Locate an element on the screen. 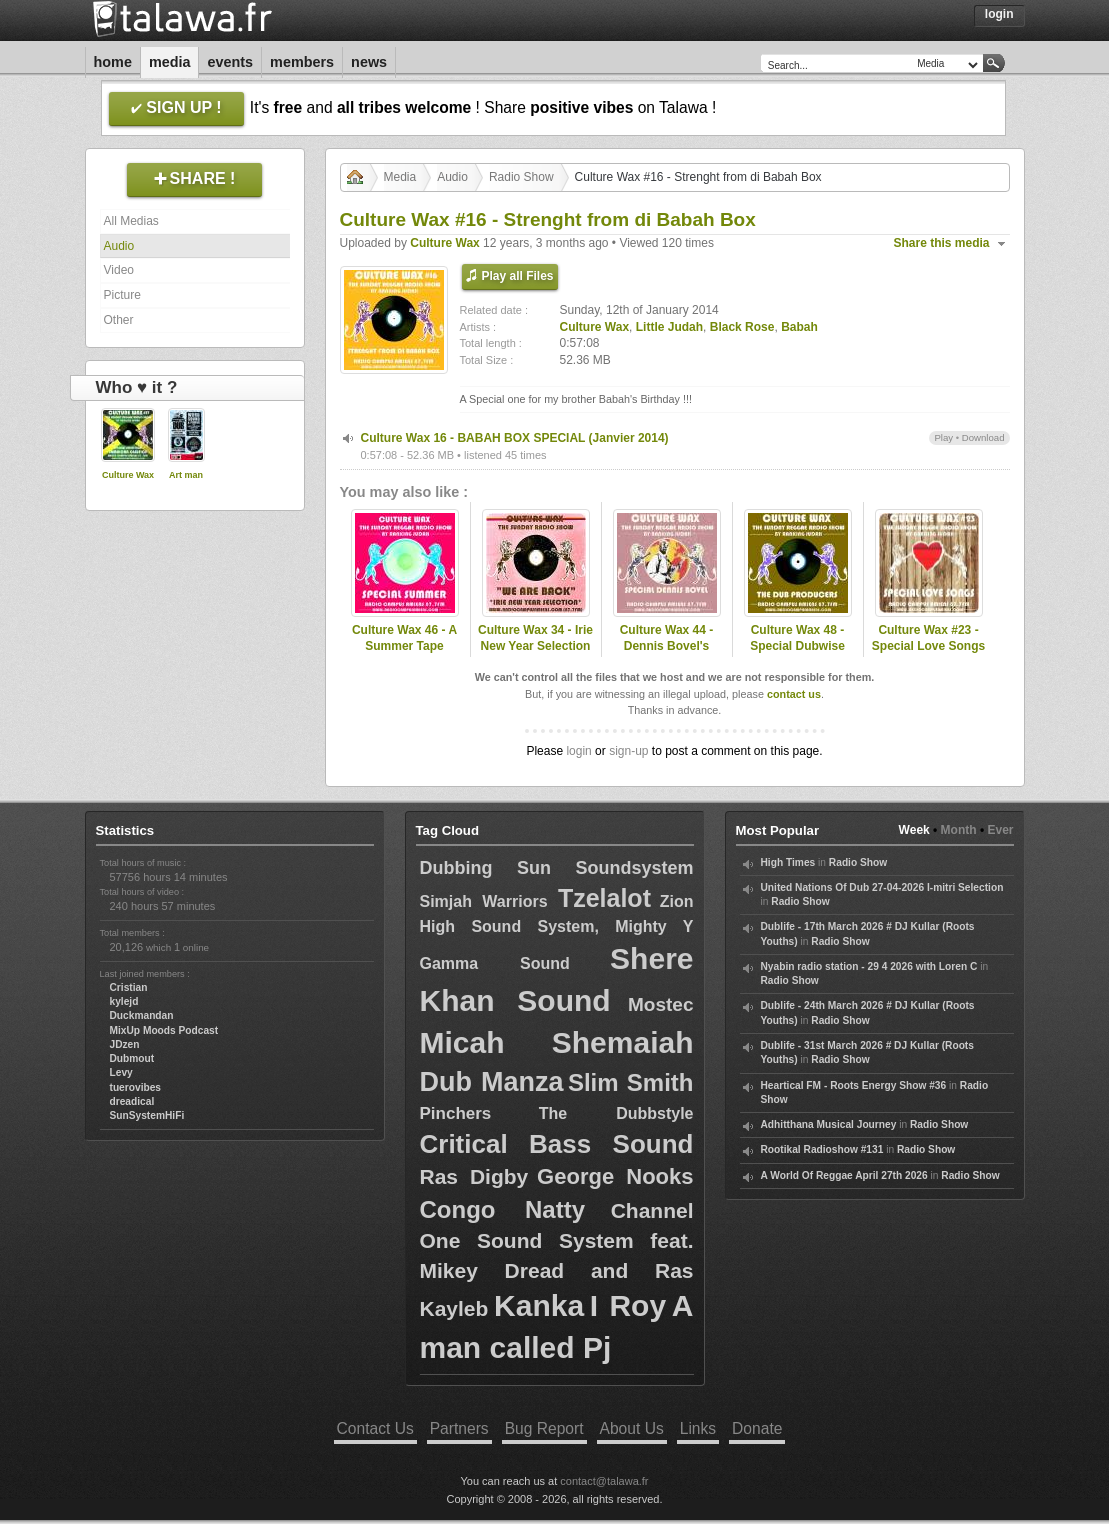 The width and height of the screenshot is (1109, 1524). Culture Wax 16 - BABAH BOX SPECIAL (Janvier 2014) is located at coordinates (515, 438).